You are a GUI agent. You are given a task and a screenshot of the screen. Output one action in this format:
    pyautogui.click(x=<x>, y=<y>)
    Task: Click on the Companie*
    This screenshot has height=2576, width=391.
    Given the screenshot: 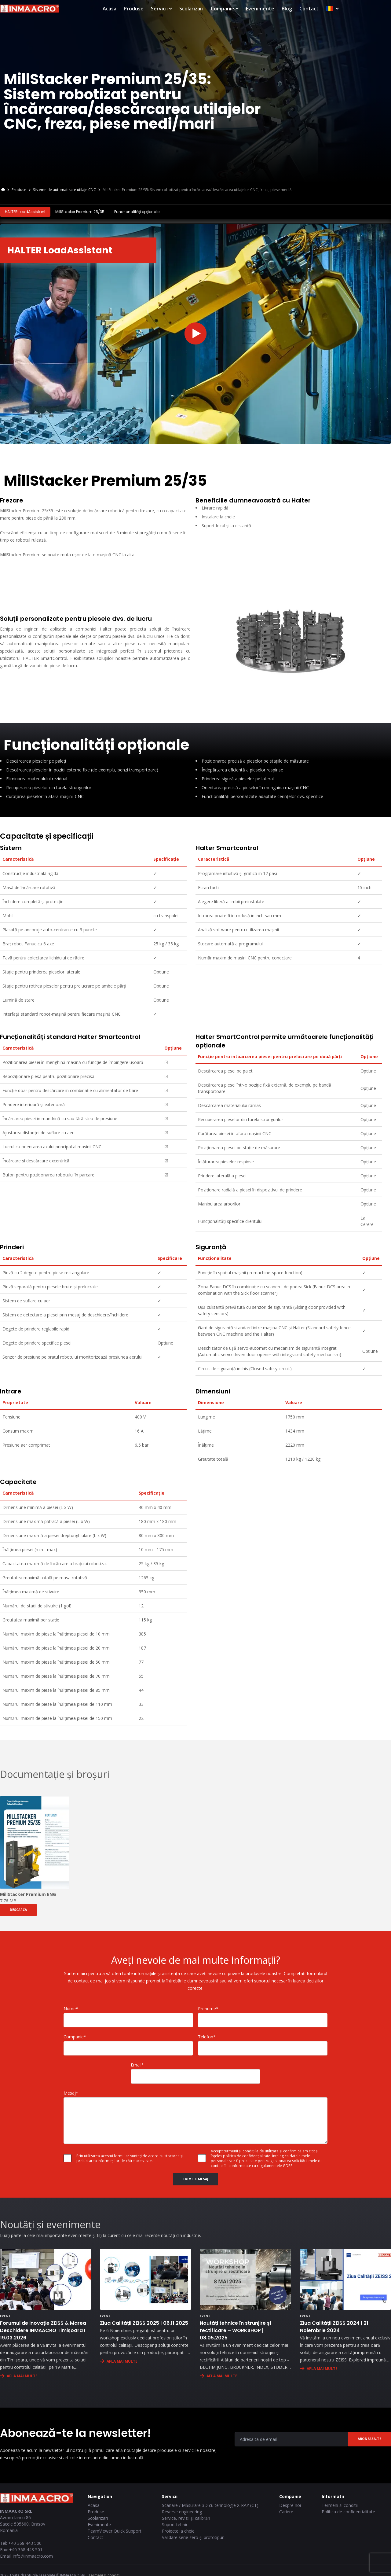 What is the action you would take?
    pyautogui.click(x=75, y=2035)
    